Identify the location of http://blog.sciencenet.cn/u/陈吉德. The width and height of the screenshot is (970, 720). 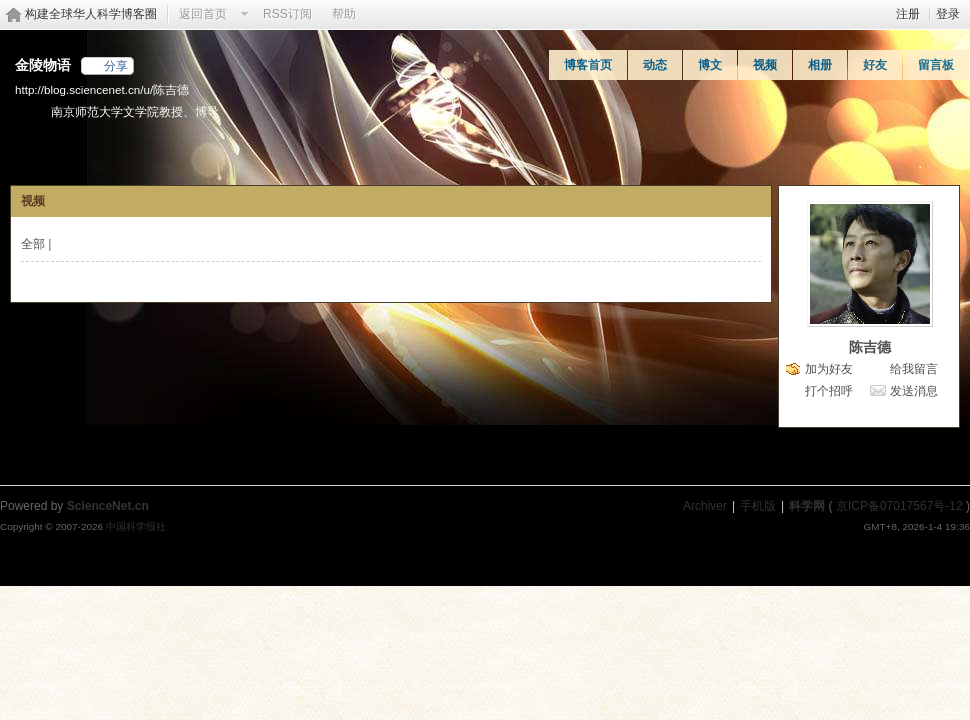
(102, 89).